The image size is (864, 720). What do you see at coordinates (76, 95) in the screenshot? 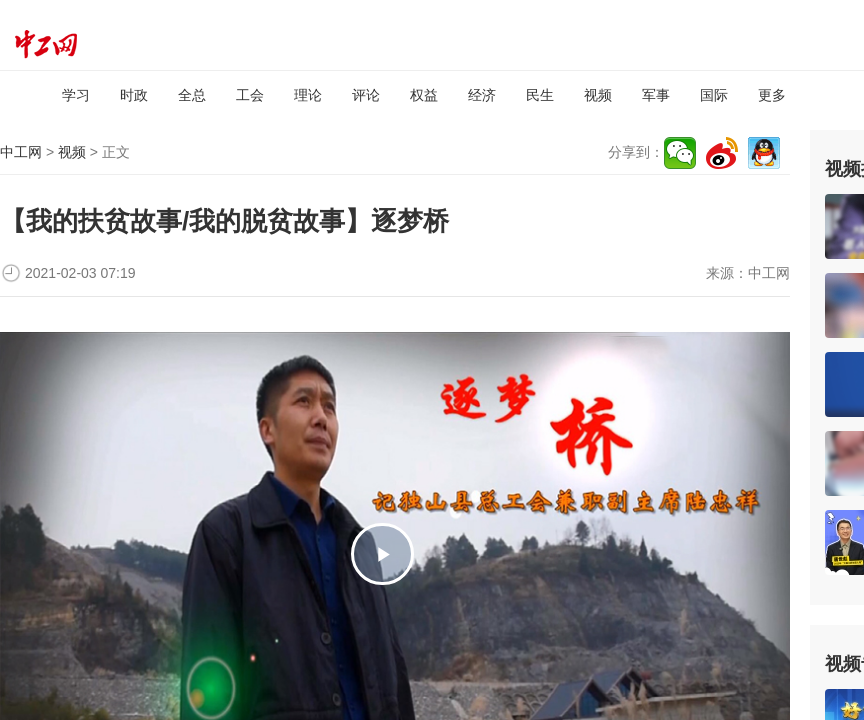
I see `学习` at bounding box center [76, 95].